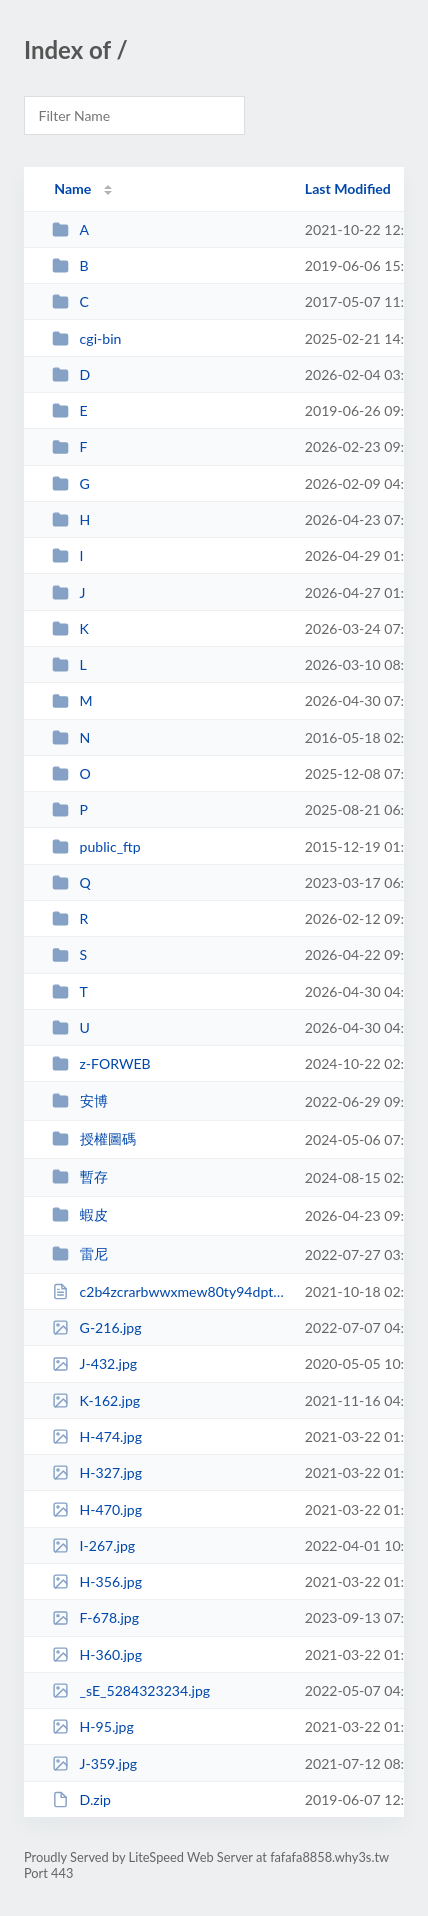 The width and height of the screenshot is (428, 1916). Describe the element at coordinates (169, 1291) in the screenshot. I see `c2b4zcrarbwwxmew80ty94dpt2ljgd.html` at that location.